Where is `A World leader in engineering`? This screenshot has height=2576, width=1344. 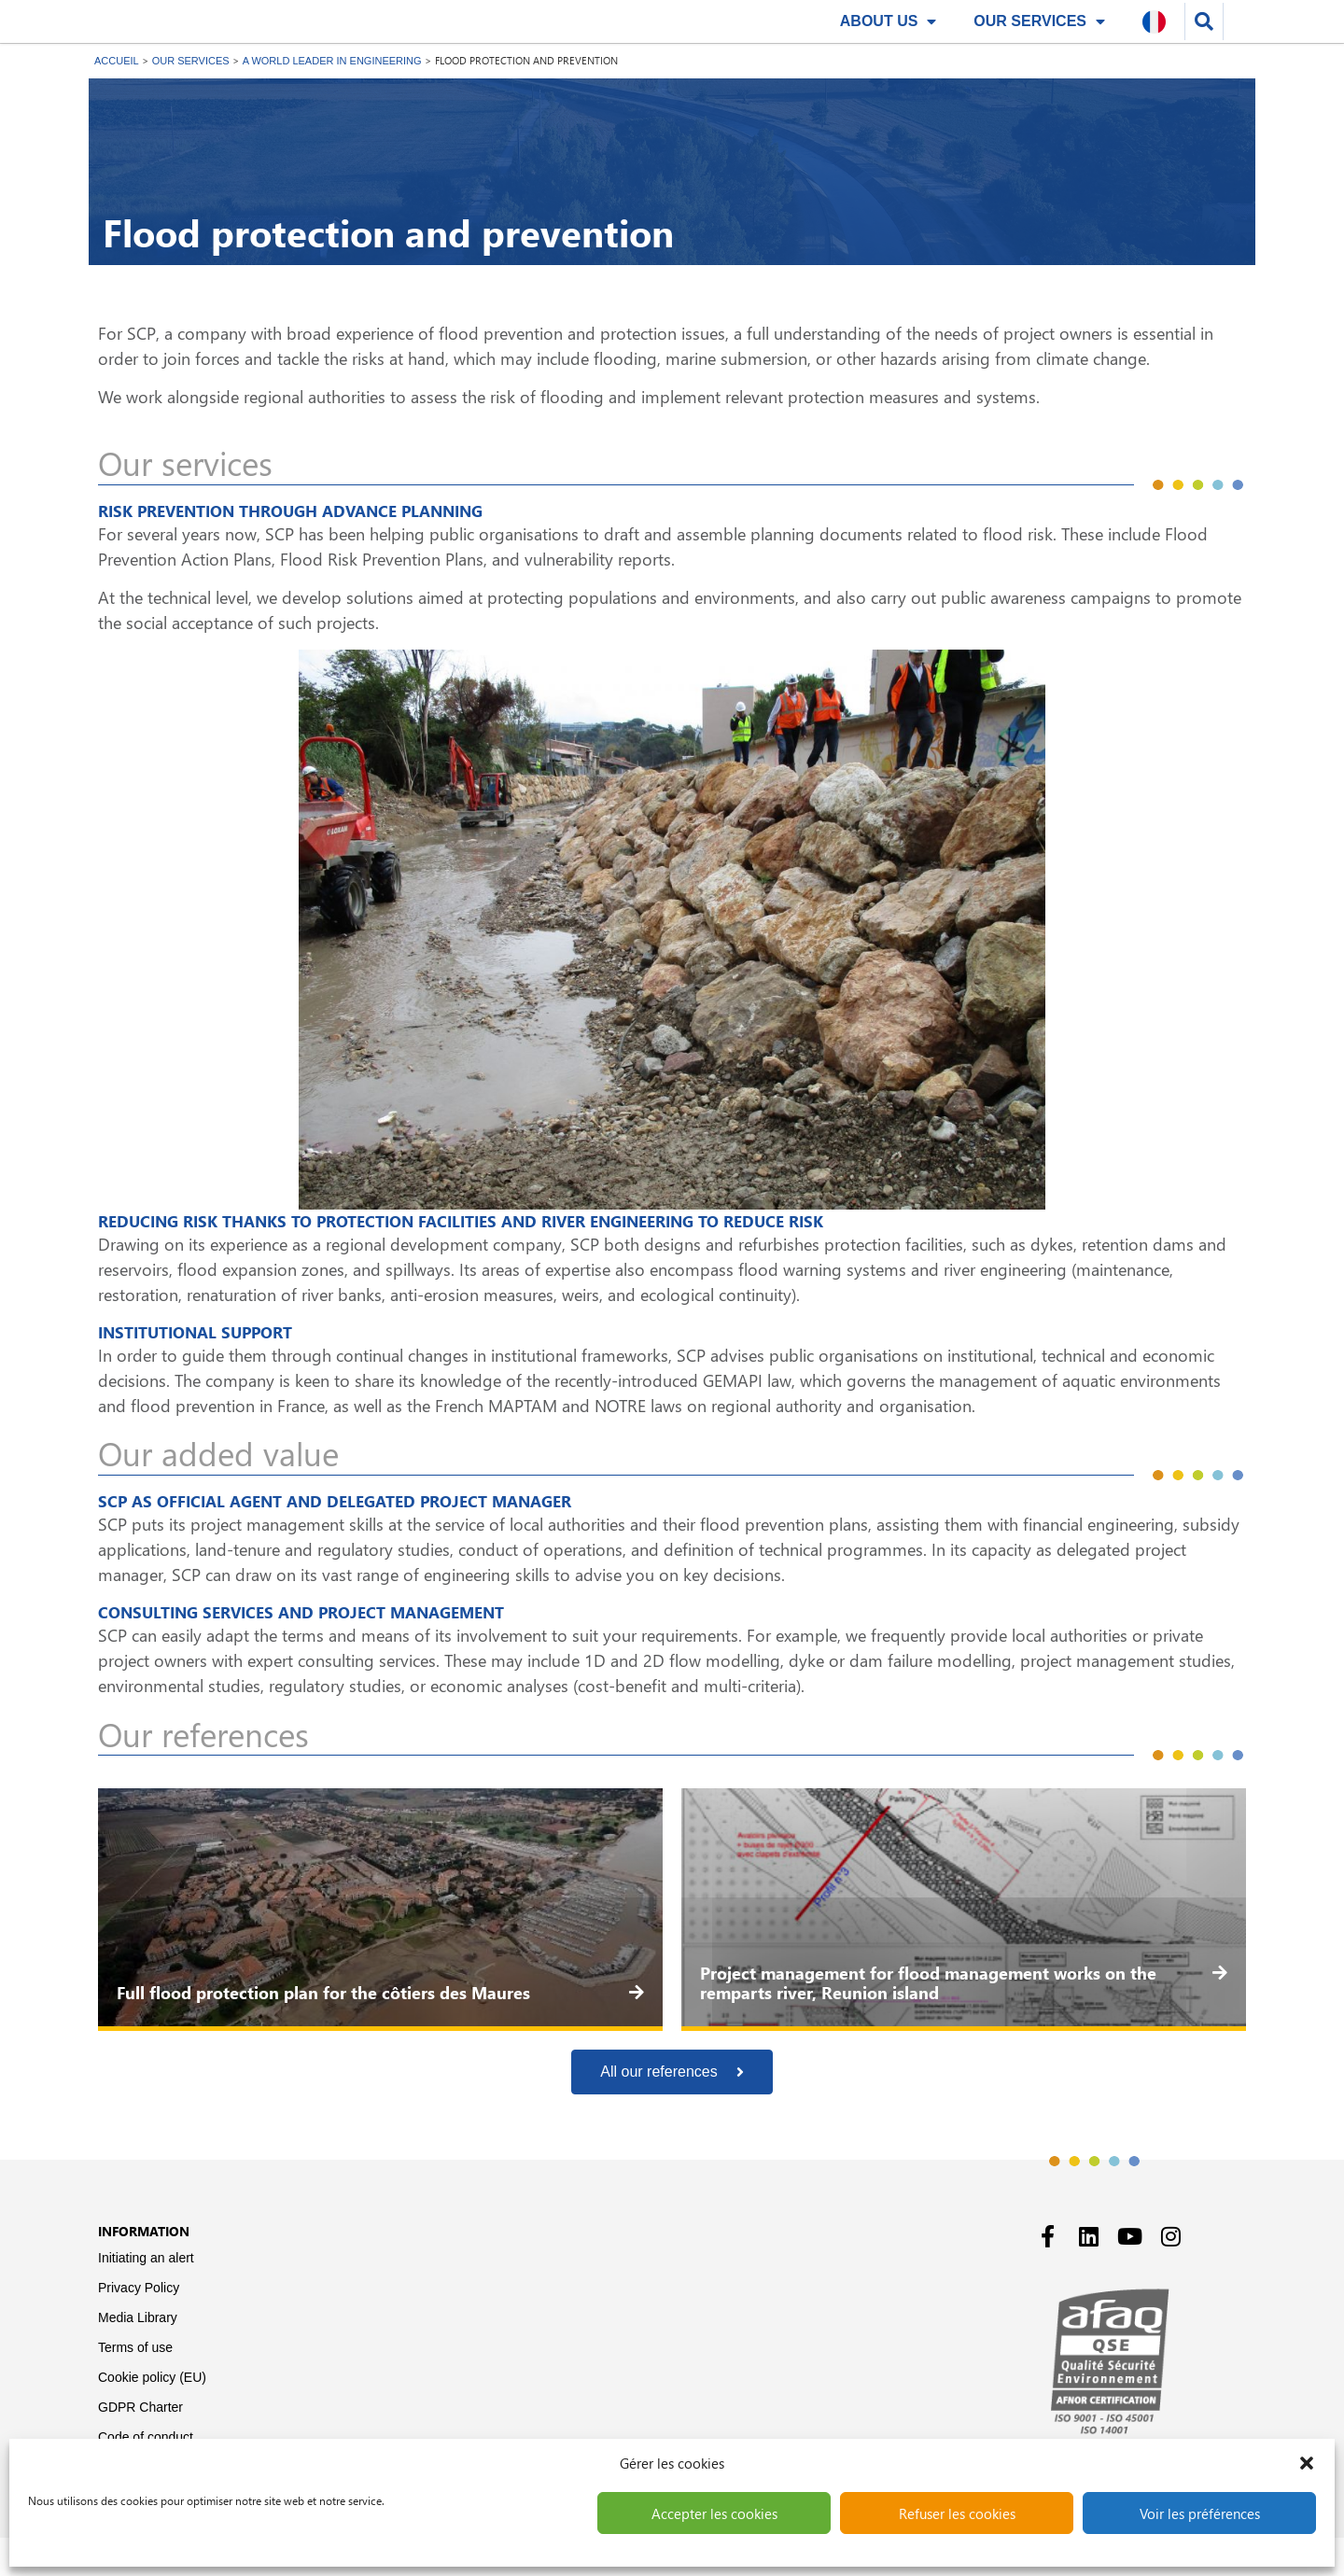
A World leader in engineering is located at coordinates (332, 99).